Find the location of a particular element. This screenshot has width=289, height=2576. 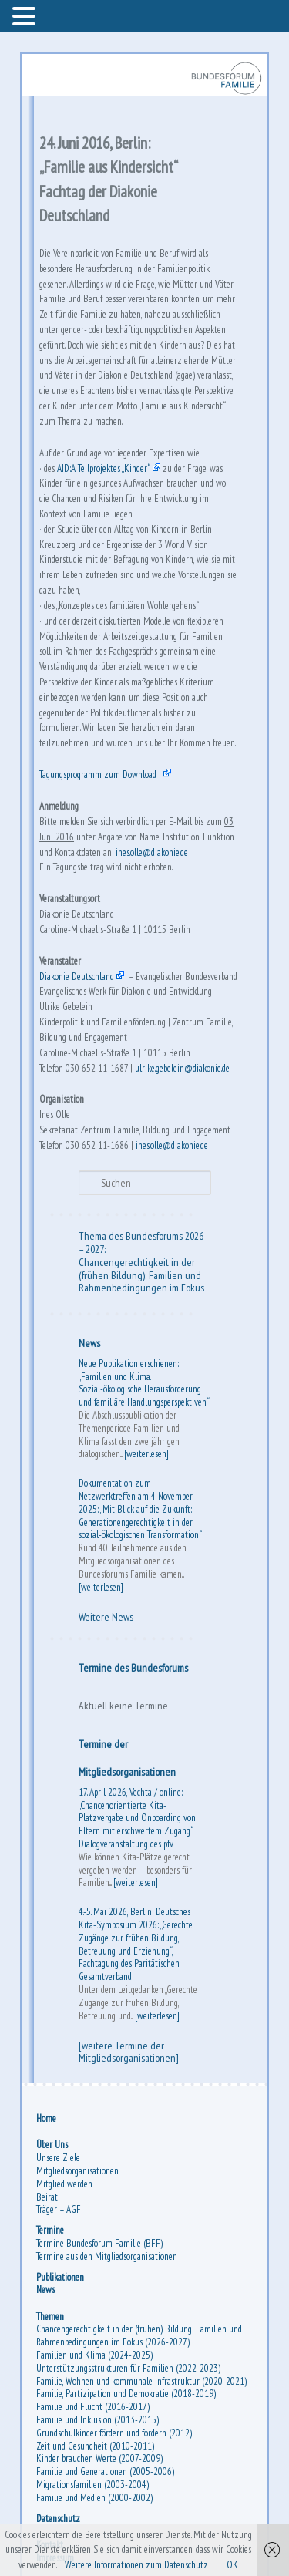

Diakonie Deutschland is located at coordinates (76, 976).